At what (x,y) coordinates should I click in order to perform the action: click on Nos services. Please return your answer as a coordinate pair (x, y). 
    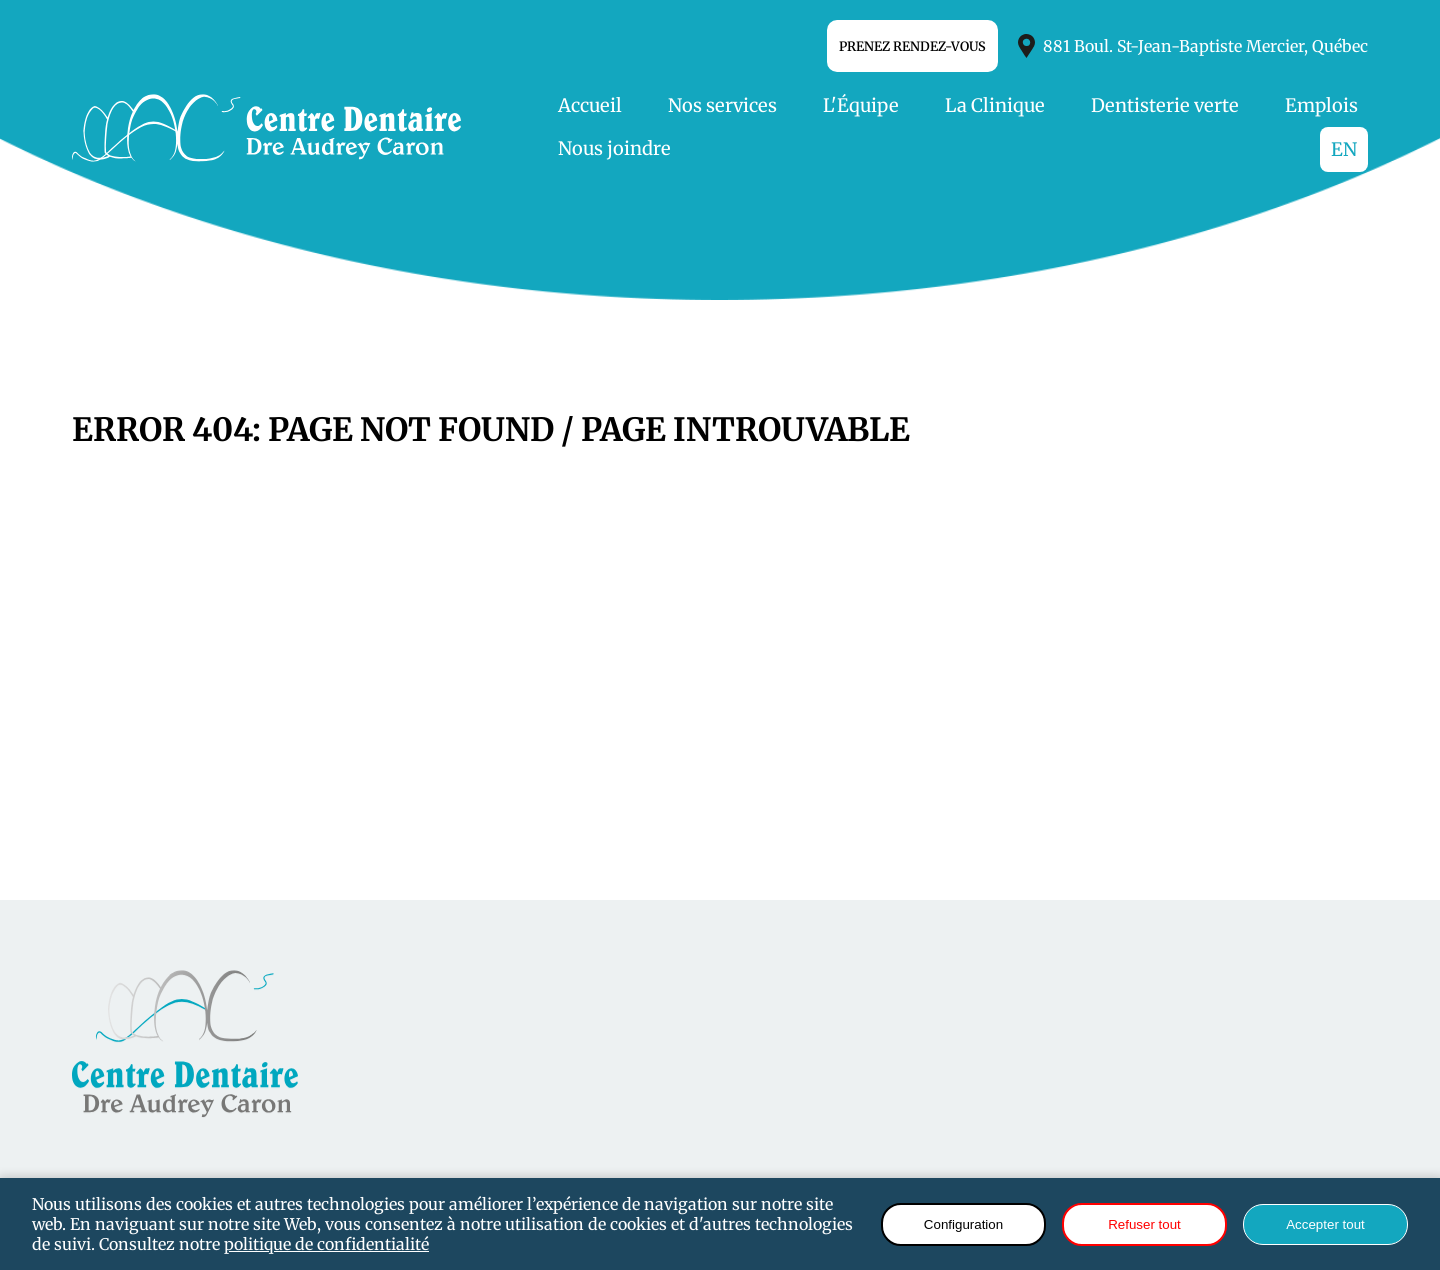
    Looking at the image, I should click on (722, 105).